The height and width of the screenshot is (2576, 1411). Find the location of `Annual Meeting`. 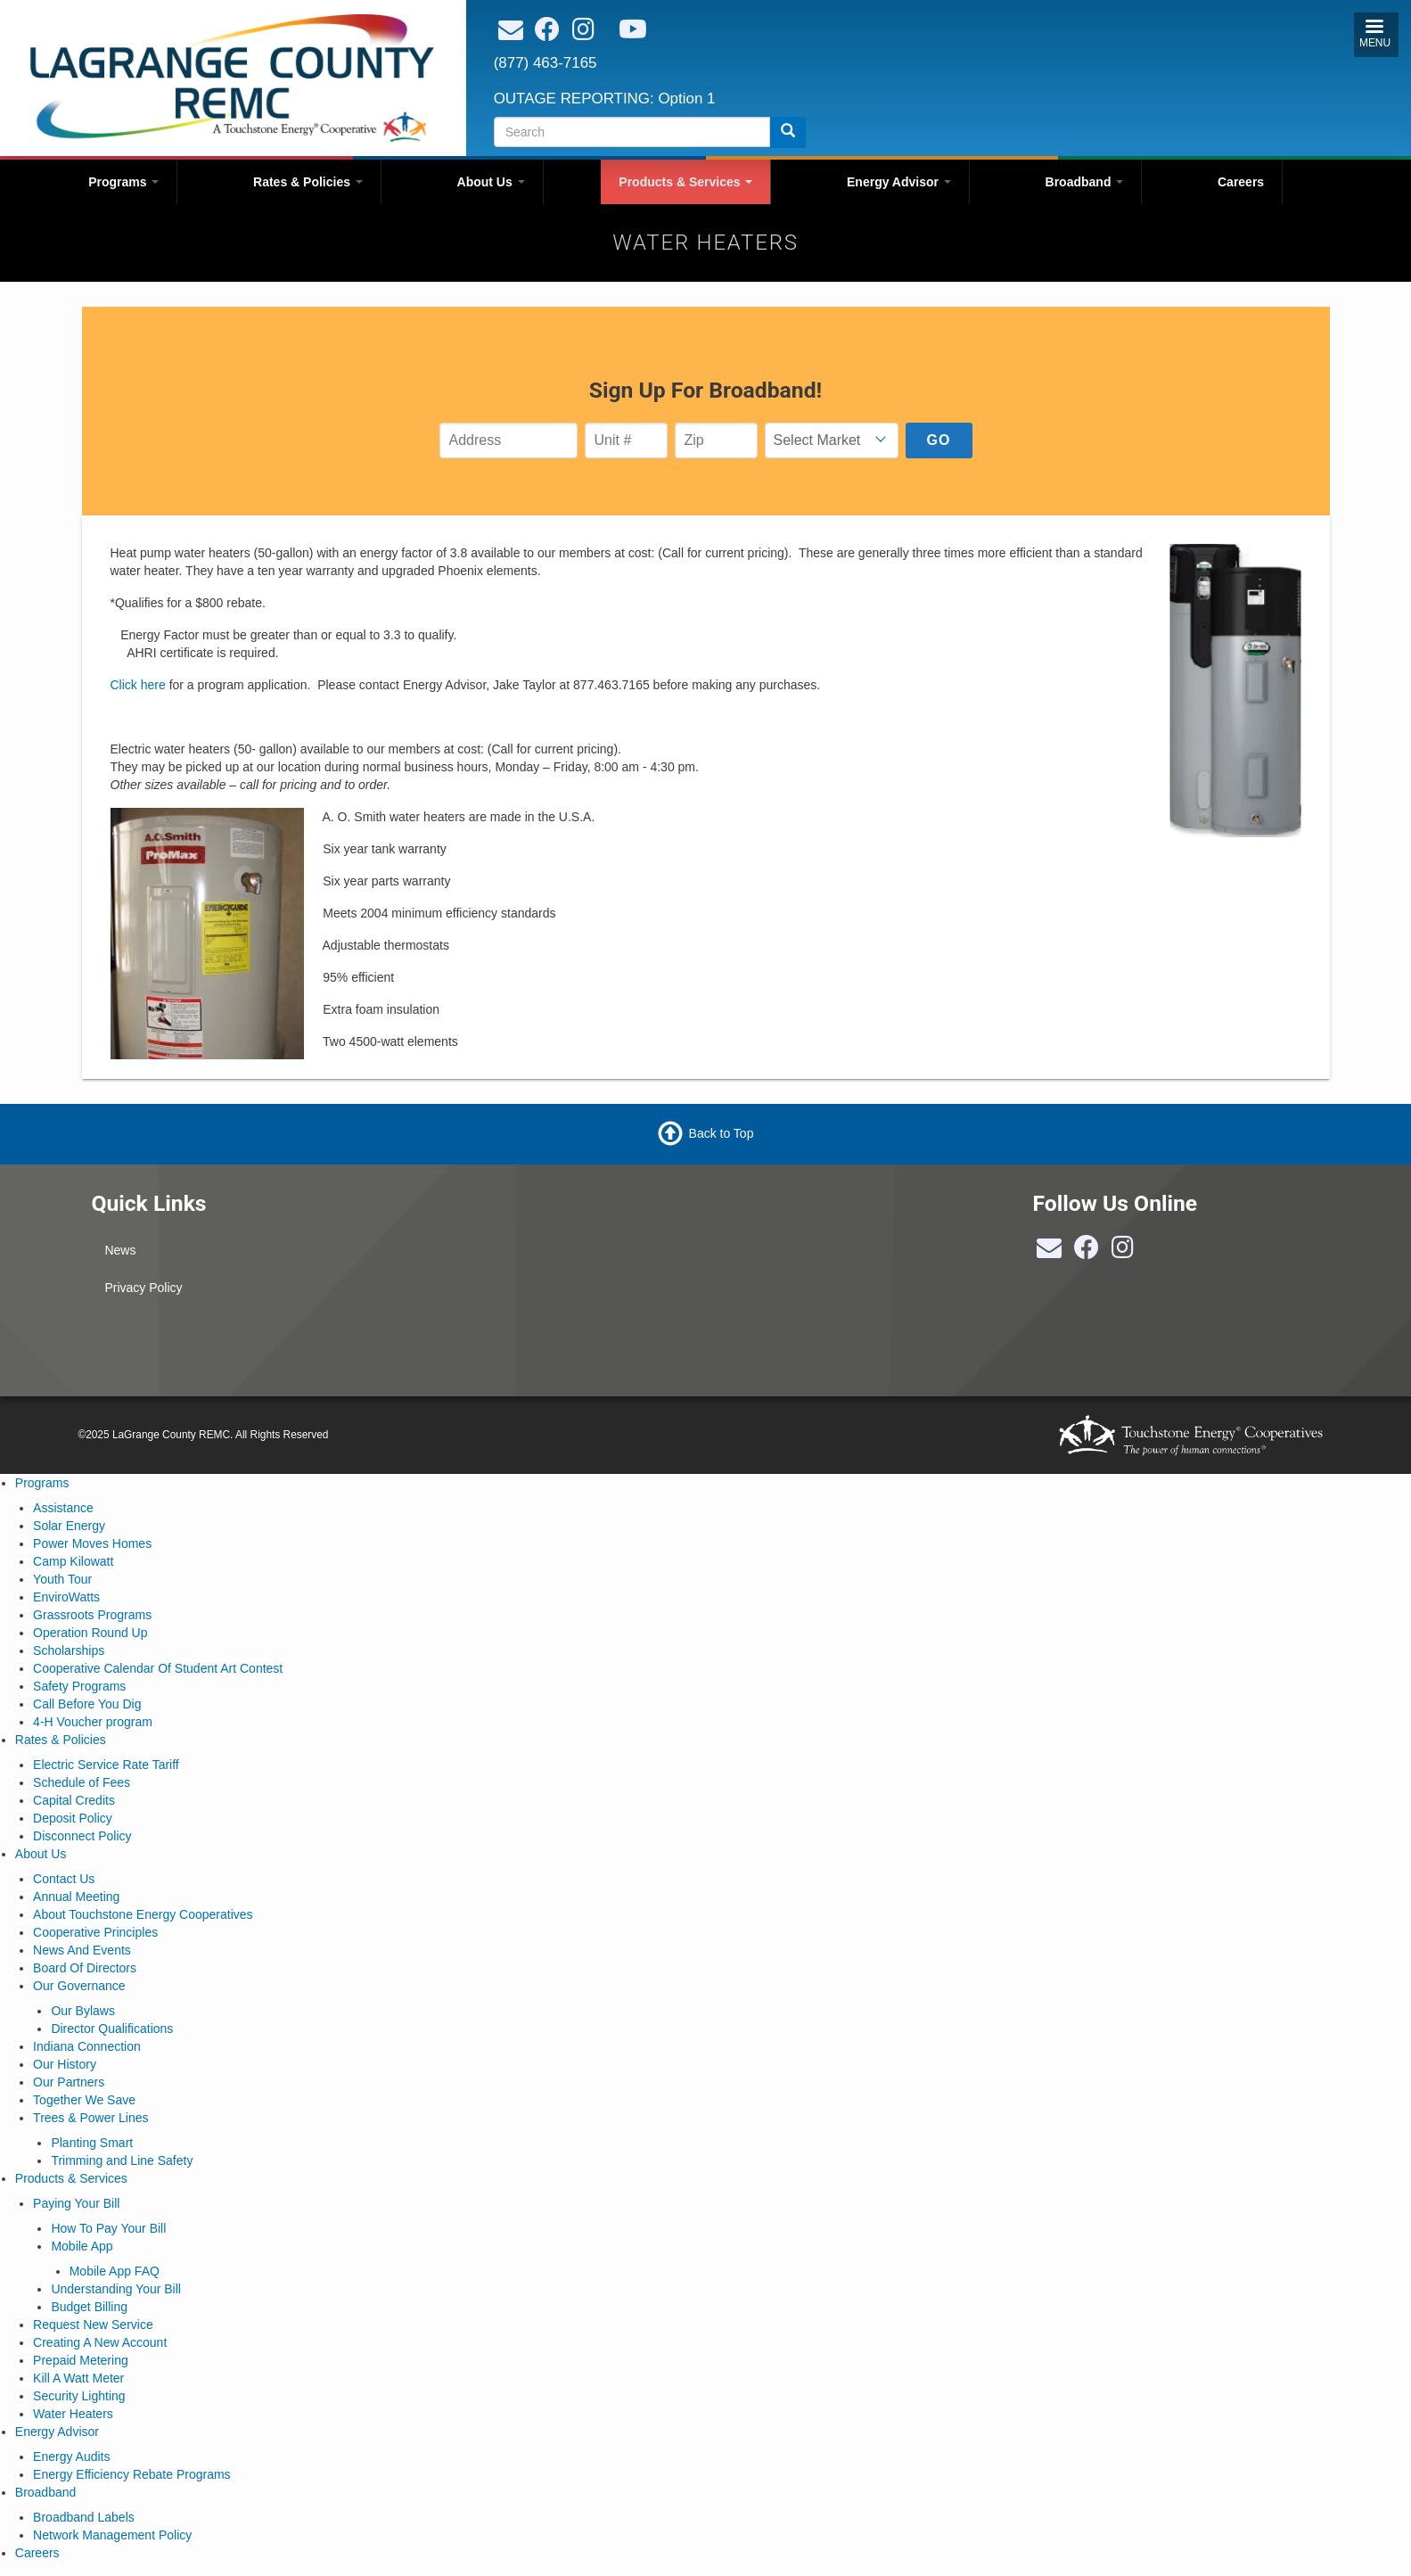

Annual Meeting is located at coordinates (76, 1896).